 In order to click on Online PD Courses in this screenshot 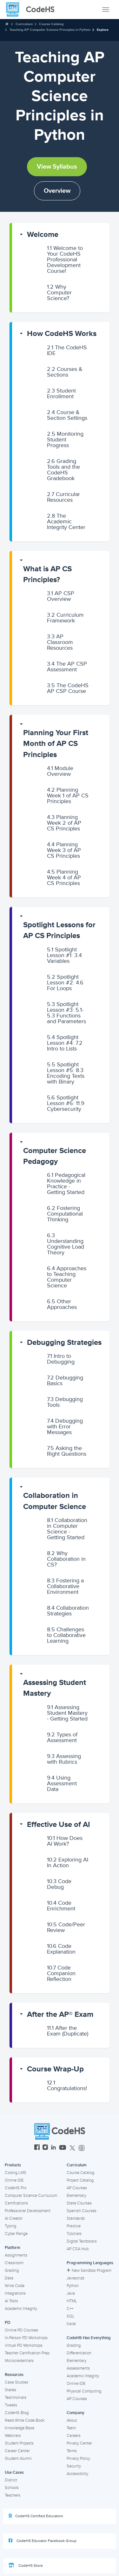, I will do `click(21, 2330)`.